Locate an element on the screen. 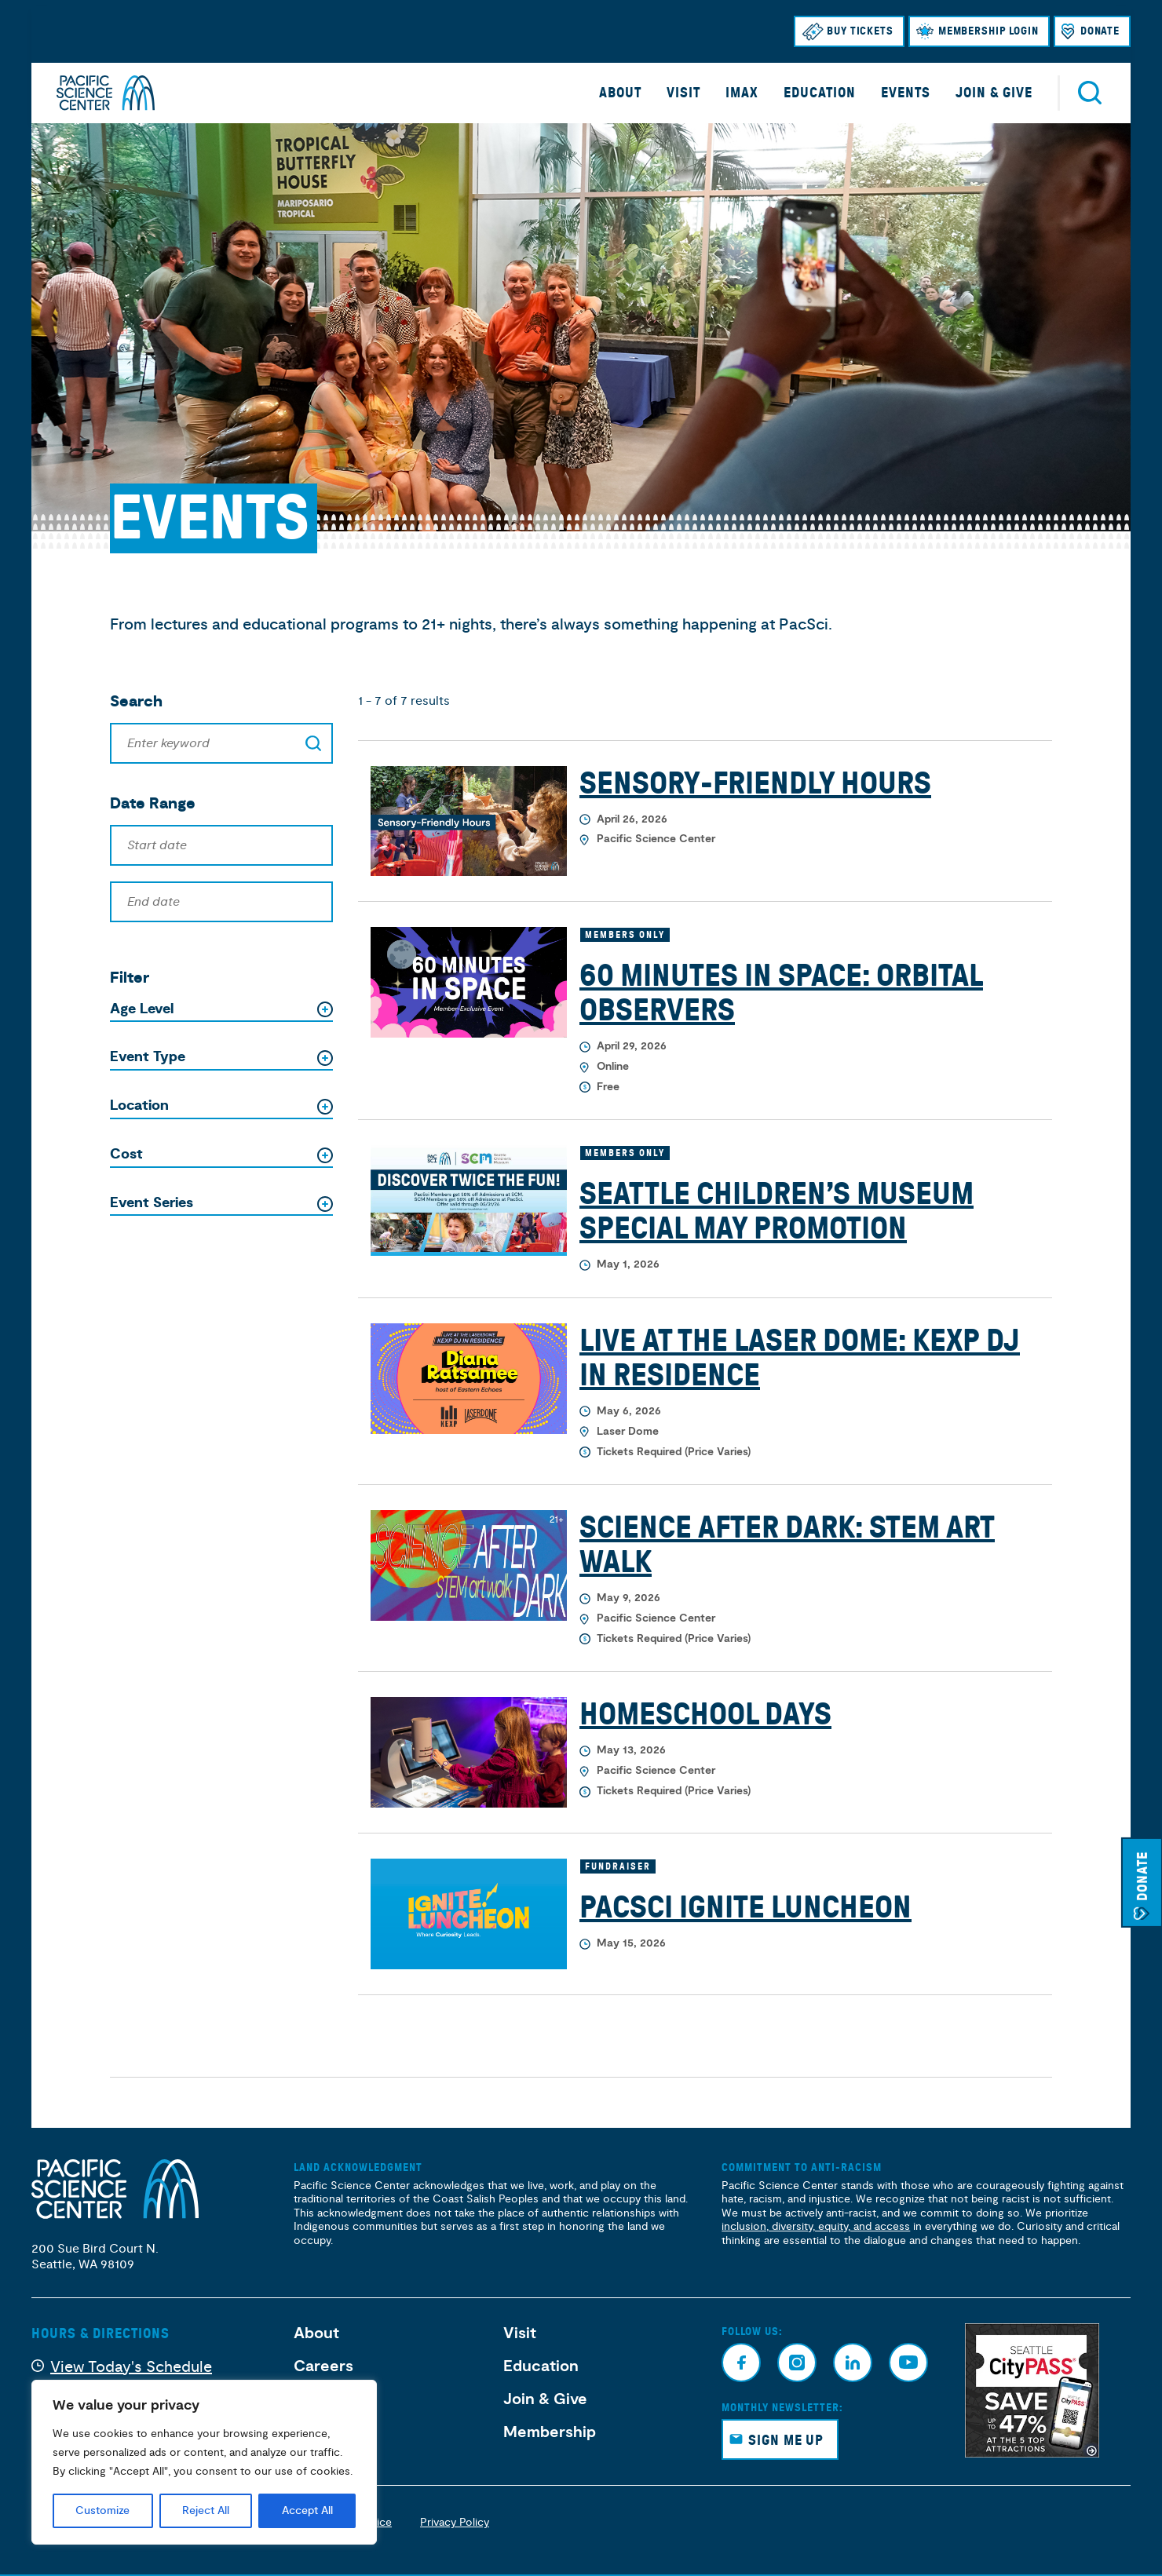 This screenshot has width=1162, height=2576. Event Series [button] is located at coordinates (151, 1203).